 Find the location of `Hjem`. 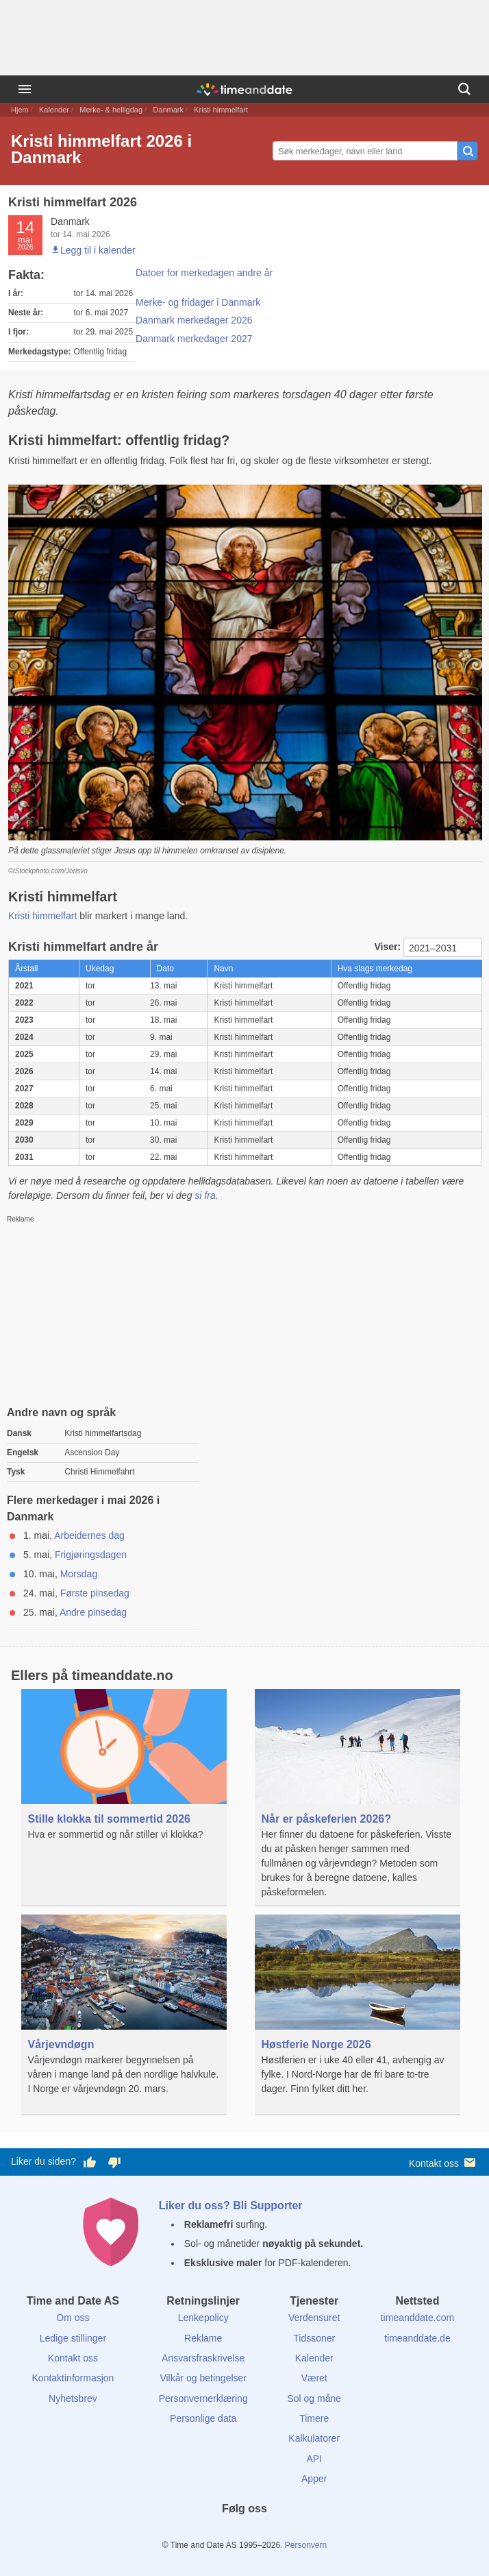

Hjem is located at coordinates (20, 110).